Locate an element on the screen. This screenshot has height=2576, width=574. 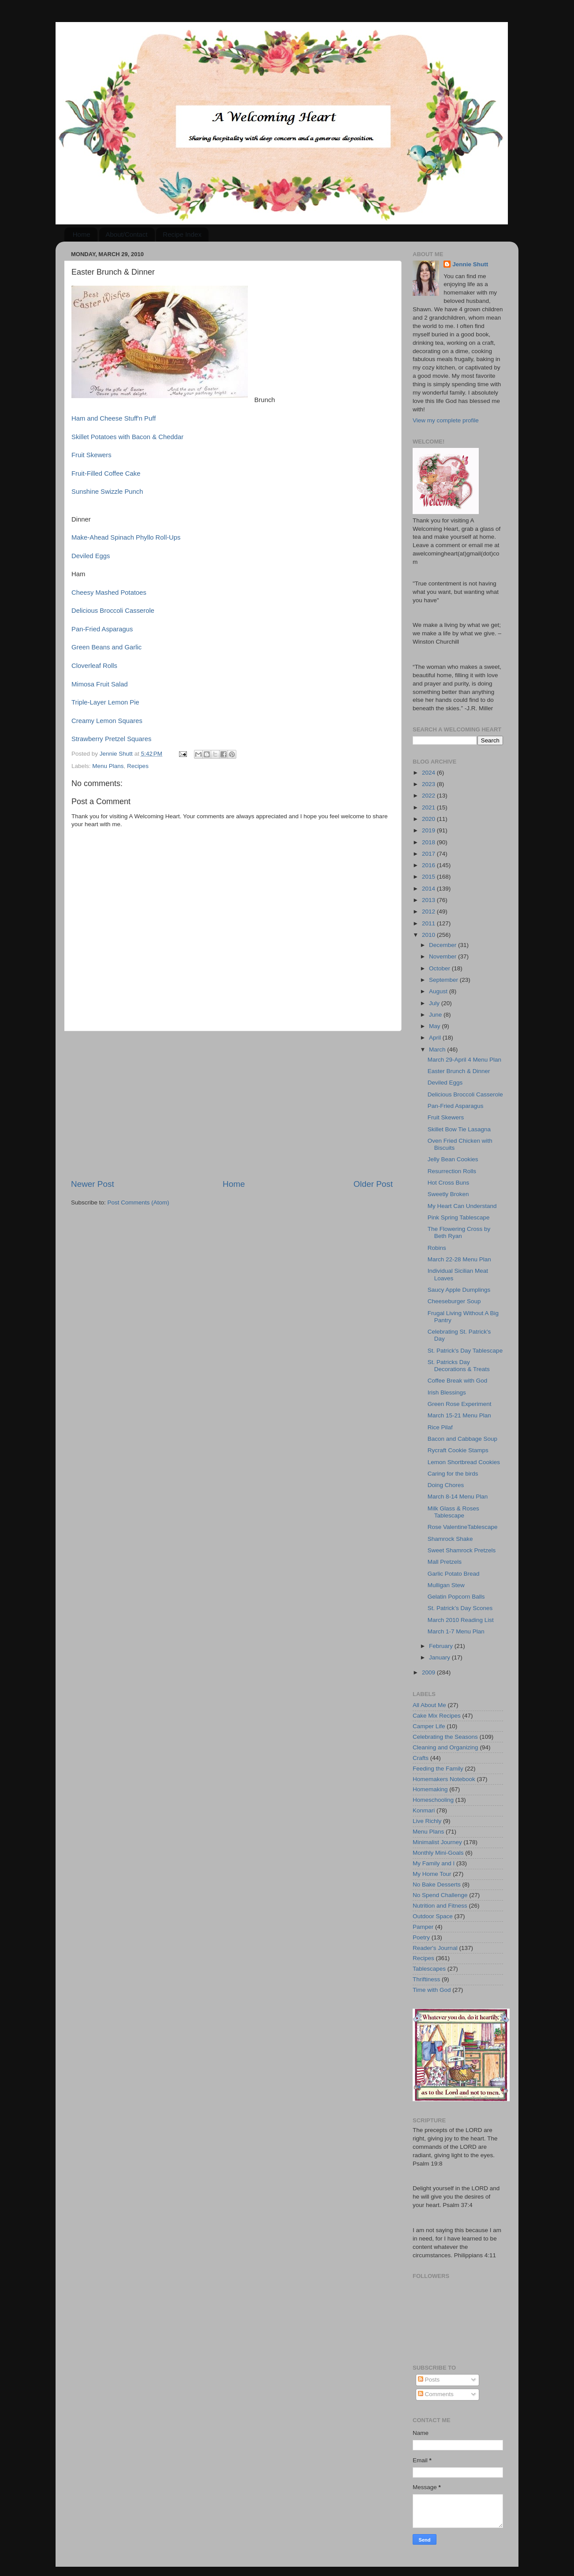
Coffee Break with God is located at coordinates (458, 1380).